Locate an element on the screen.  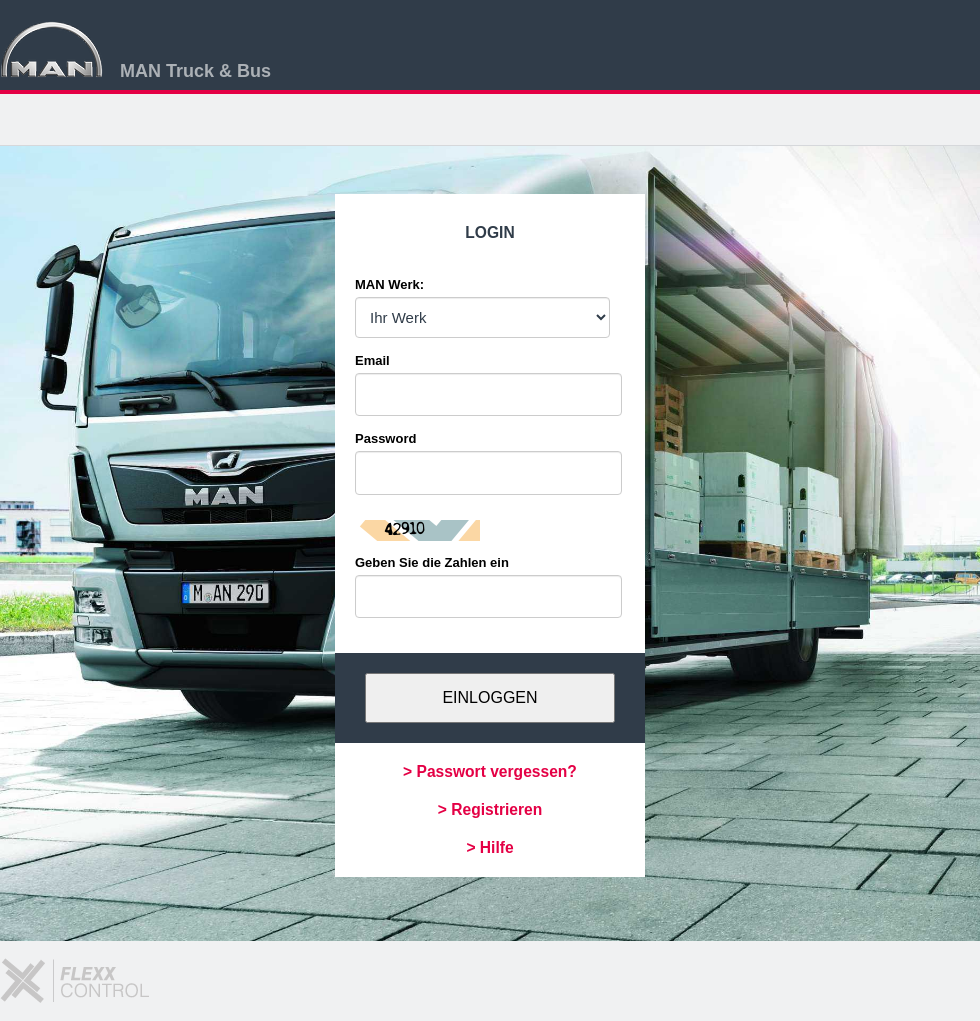
> Passwort vergessen? is located at coordinates (490, 771).